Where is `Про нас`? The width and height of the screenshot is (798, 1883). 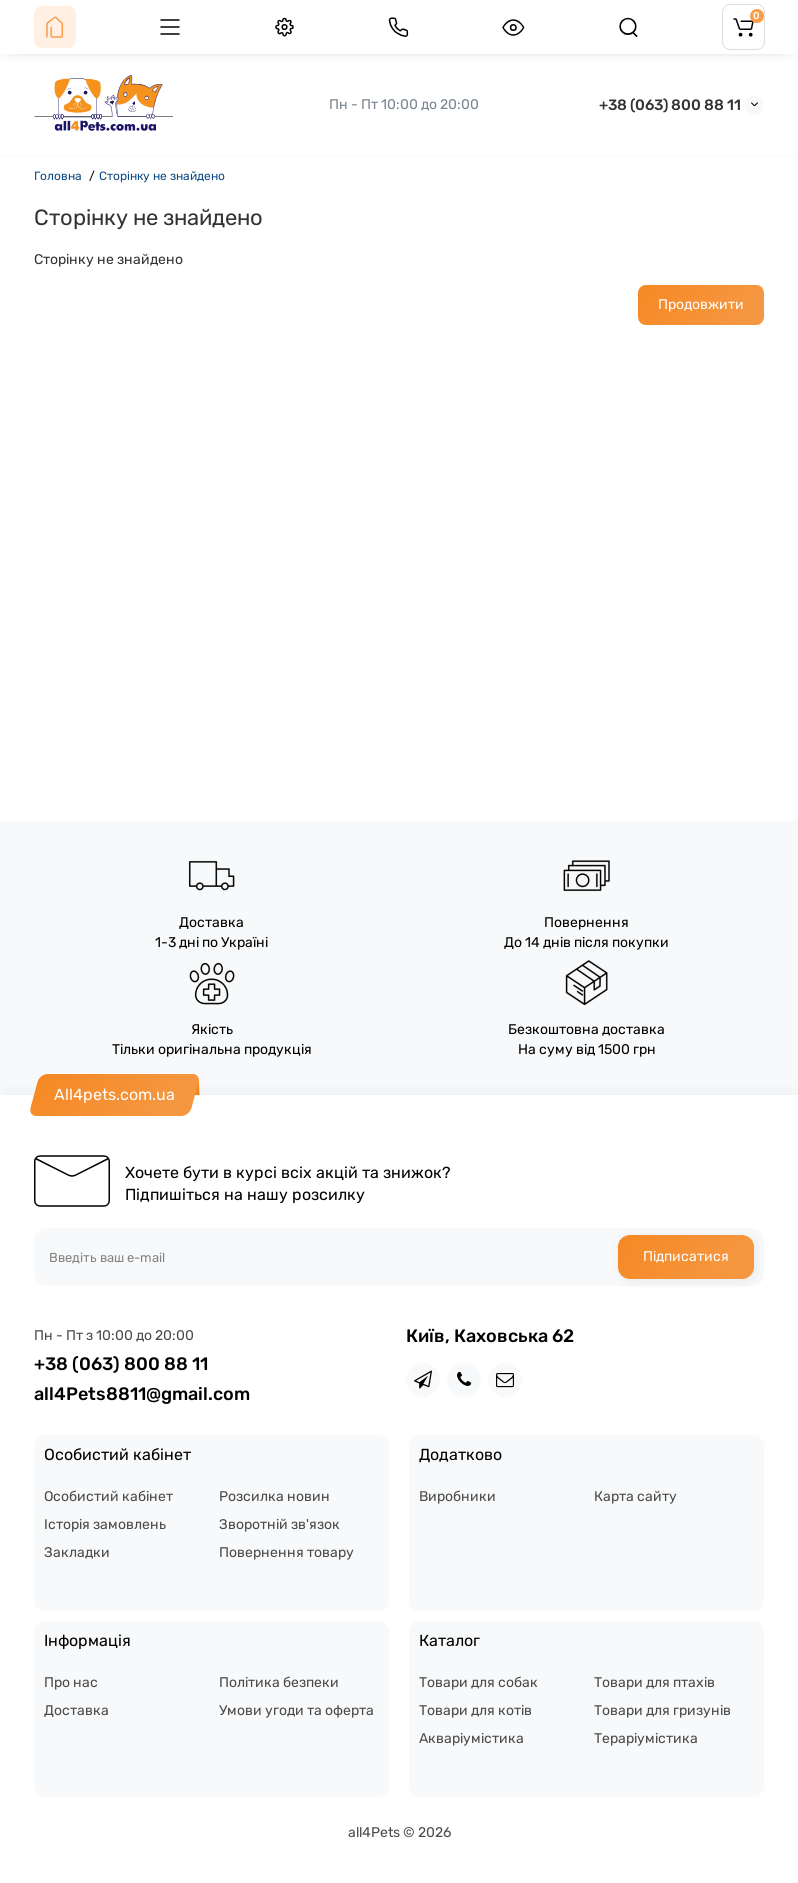 Про нас is located at coordinates (71, 1682).